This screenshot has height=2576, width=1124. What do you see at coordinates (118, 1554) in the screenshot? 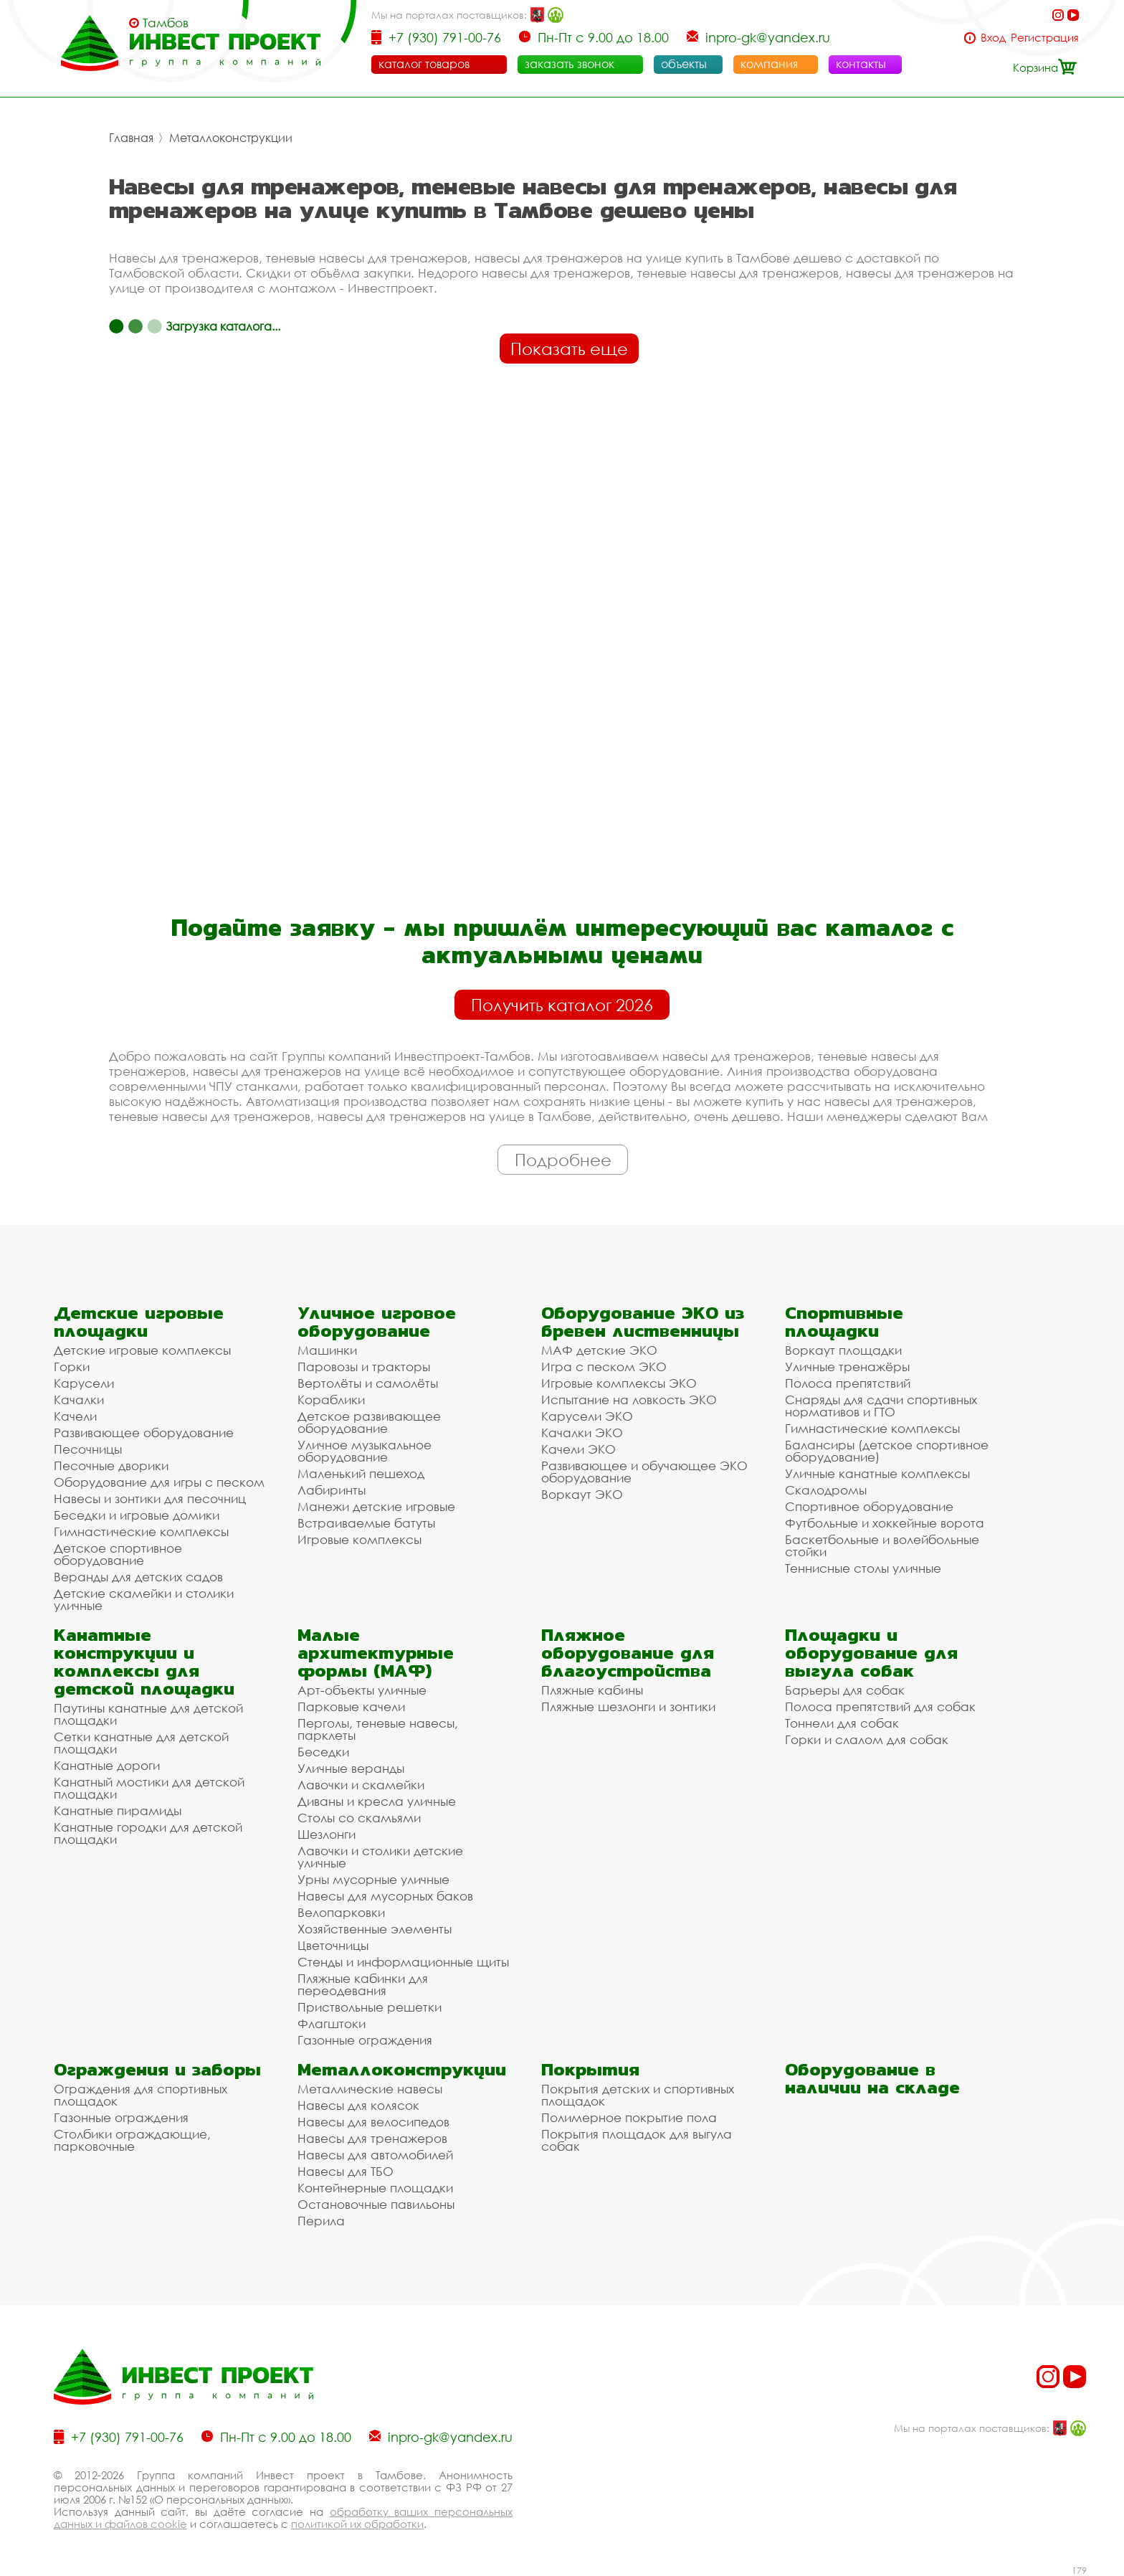
I see `Детское спортивное оборудование` at bounding box center [118, 1554].